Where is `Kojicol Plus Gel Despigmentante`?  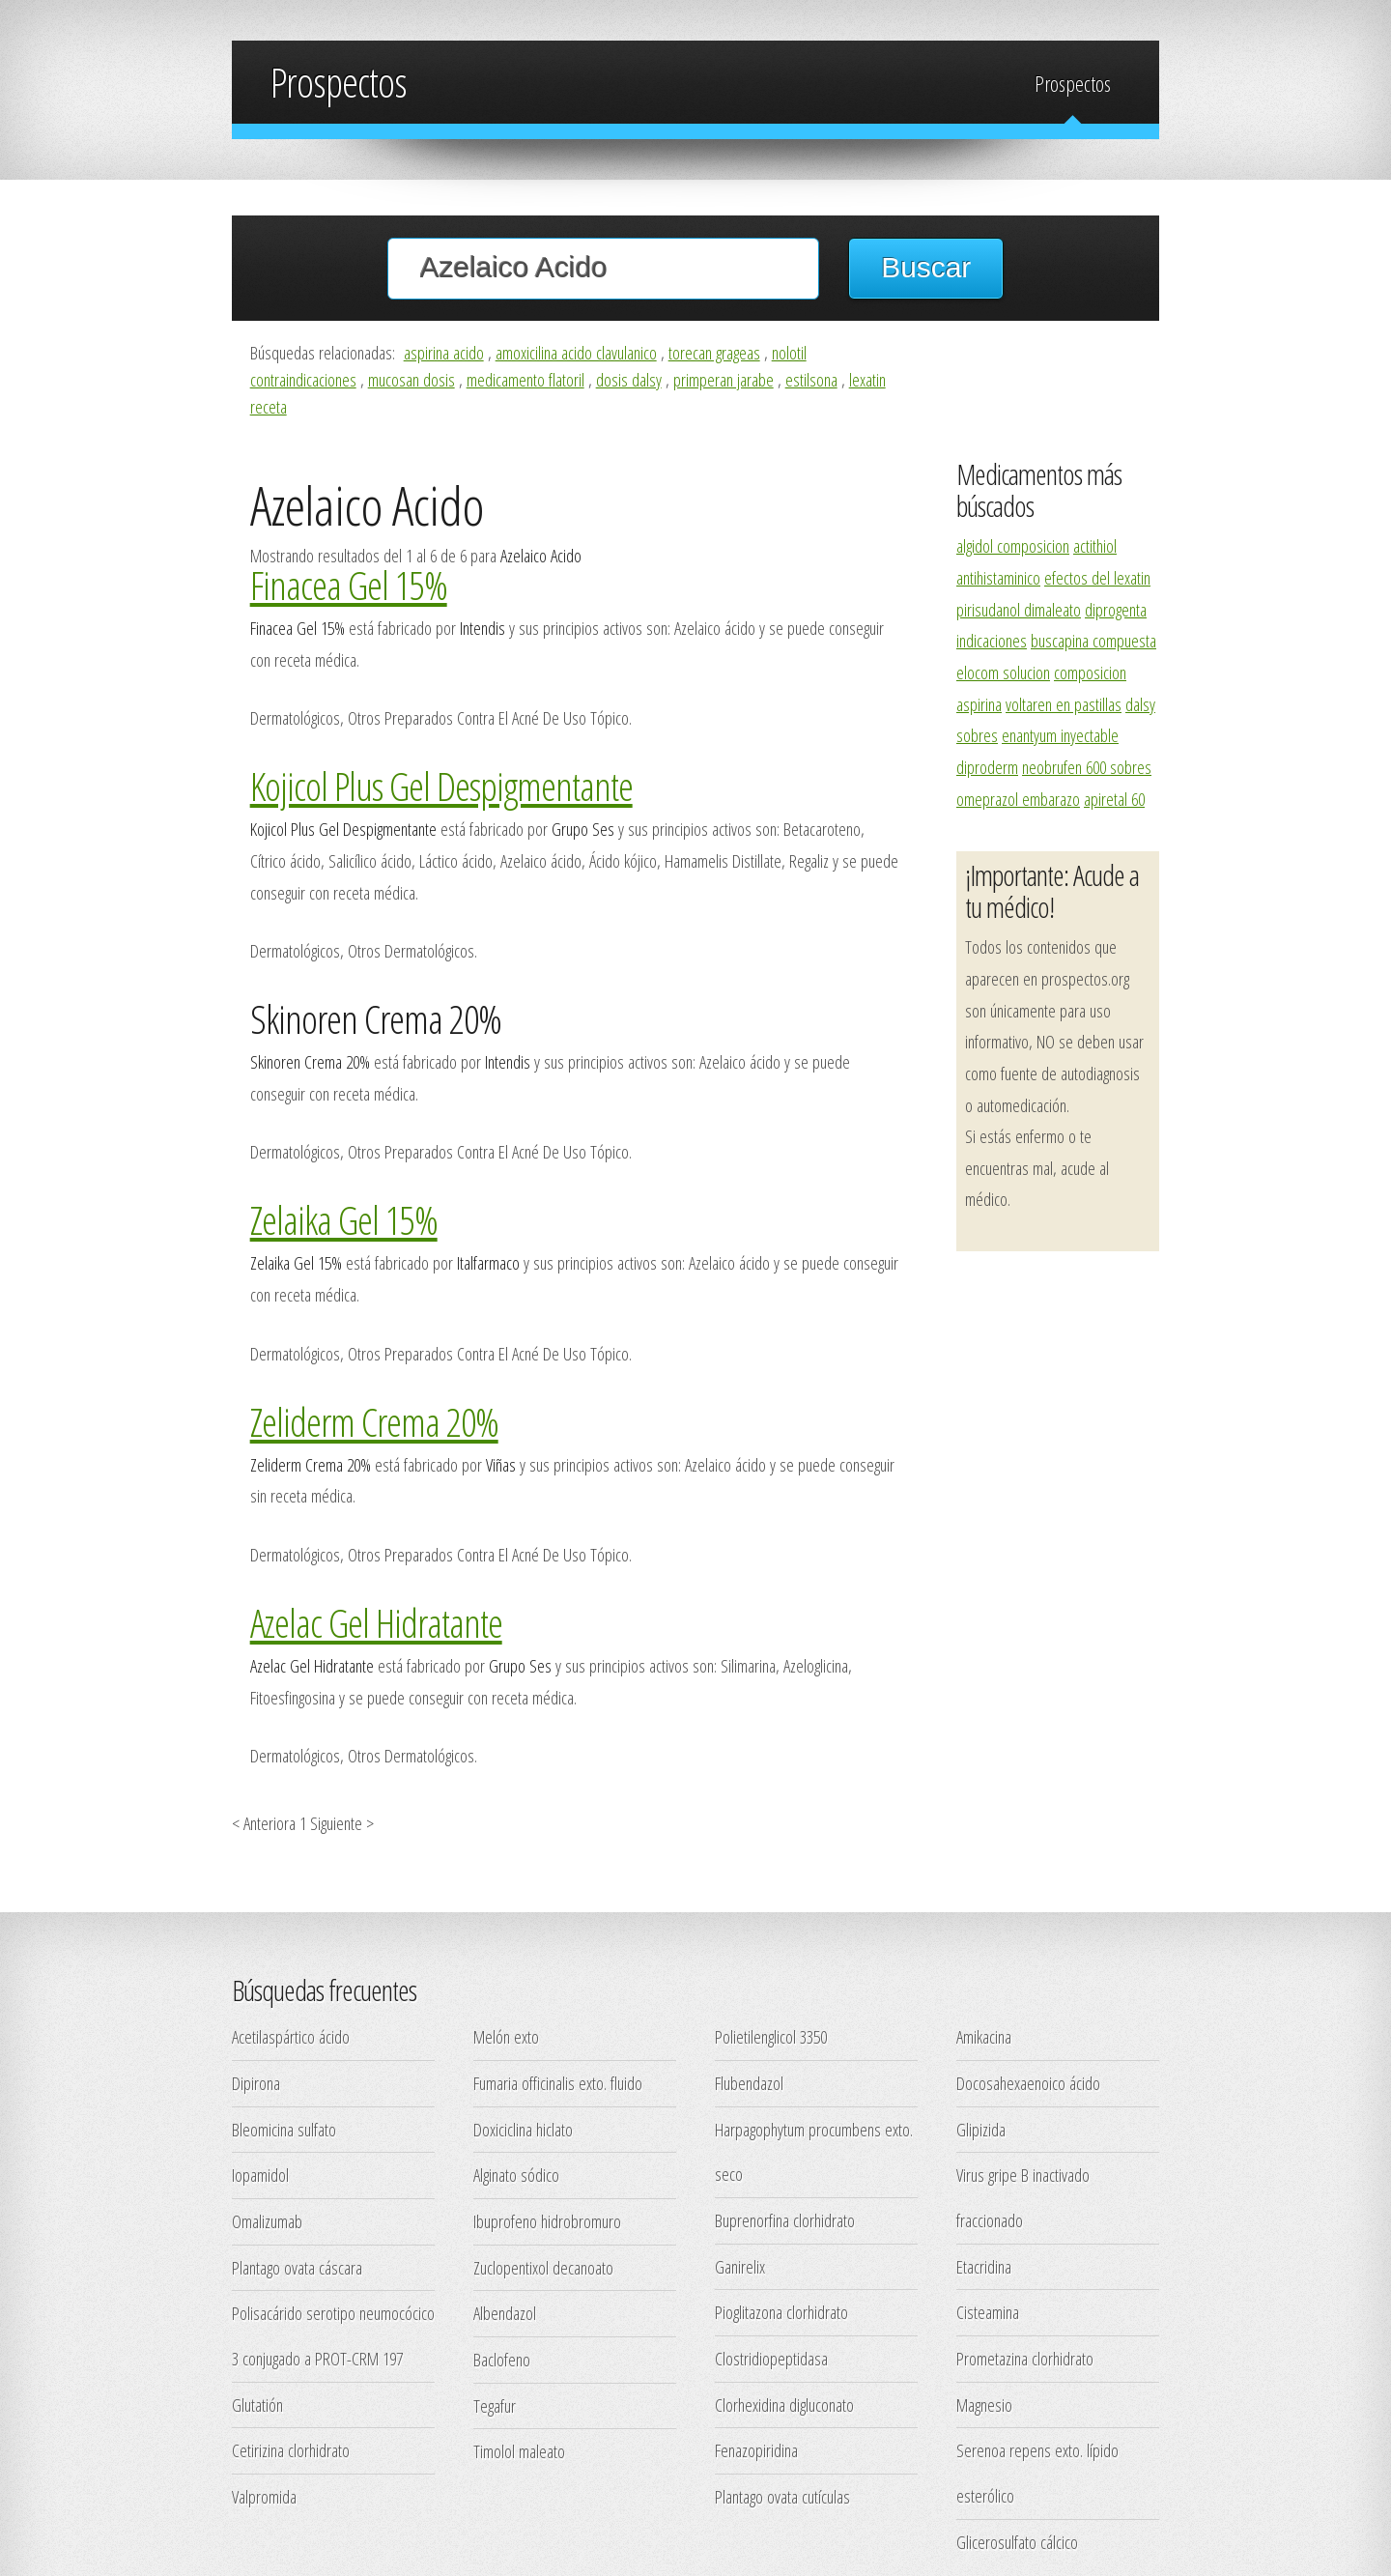 Kojicol Plus Gel Despigmentante is located at coordinates (441, 785).